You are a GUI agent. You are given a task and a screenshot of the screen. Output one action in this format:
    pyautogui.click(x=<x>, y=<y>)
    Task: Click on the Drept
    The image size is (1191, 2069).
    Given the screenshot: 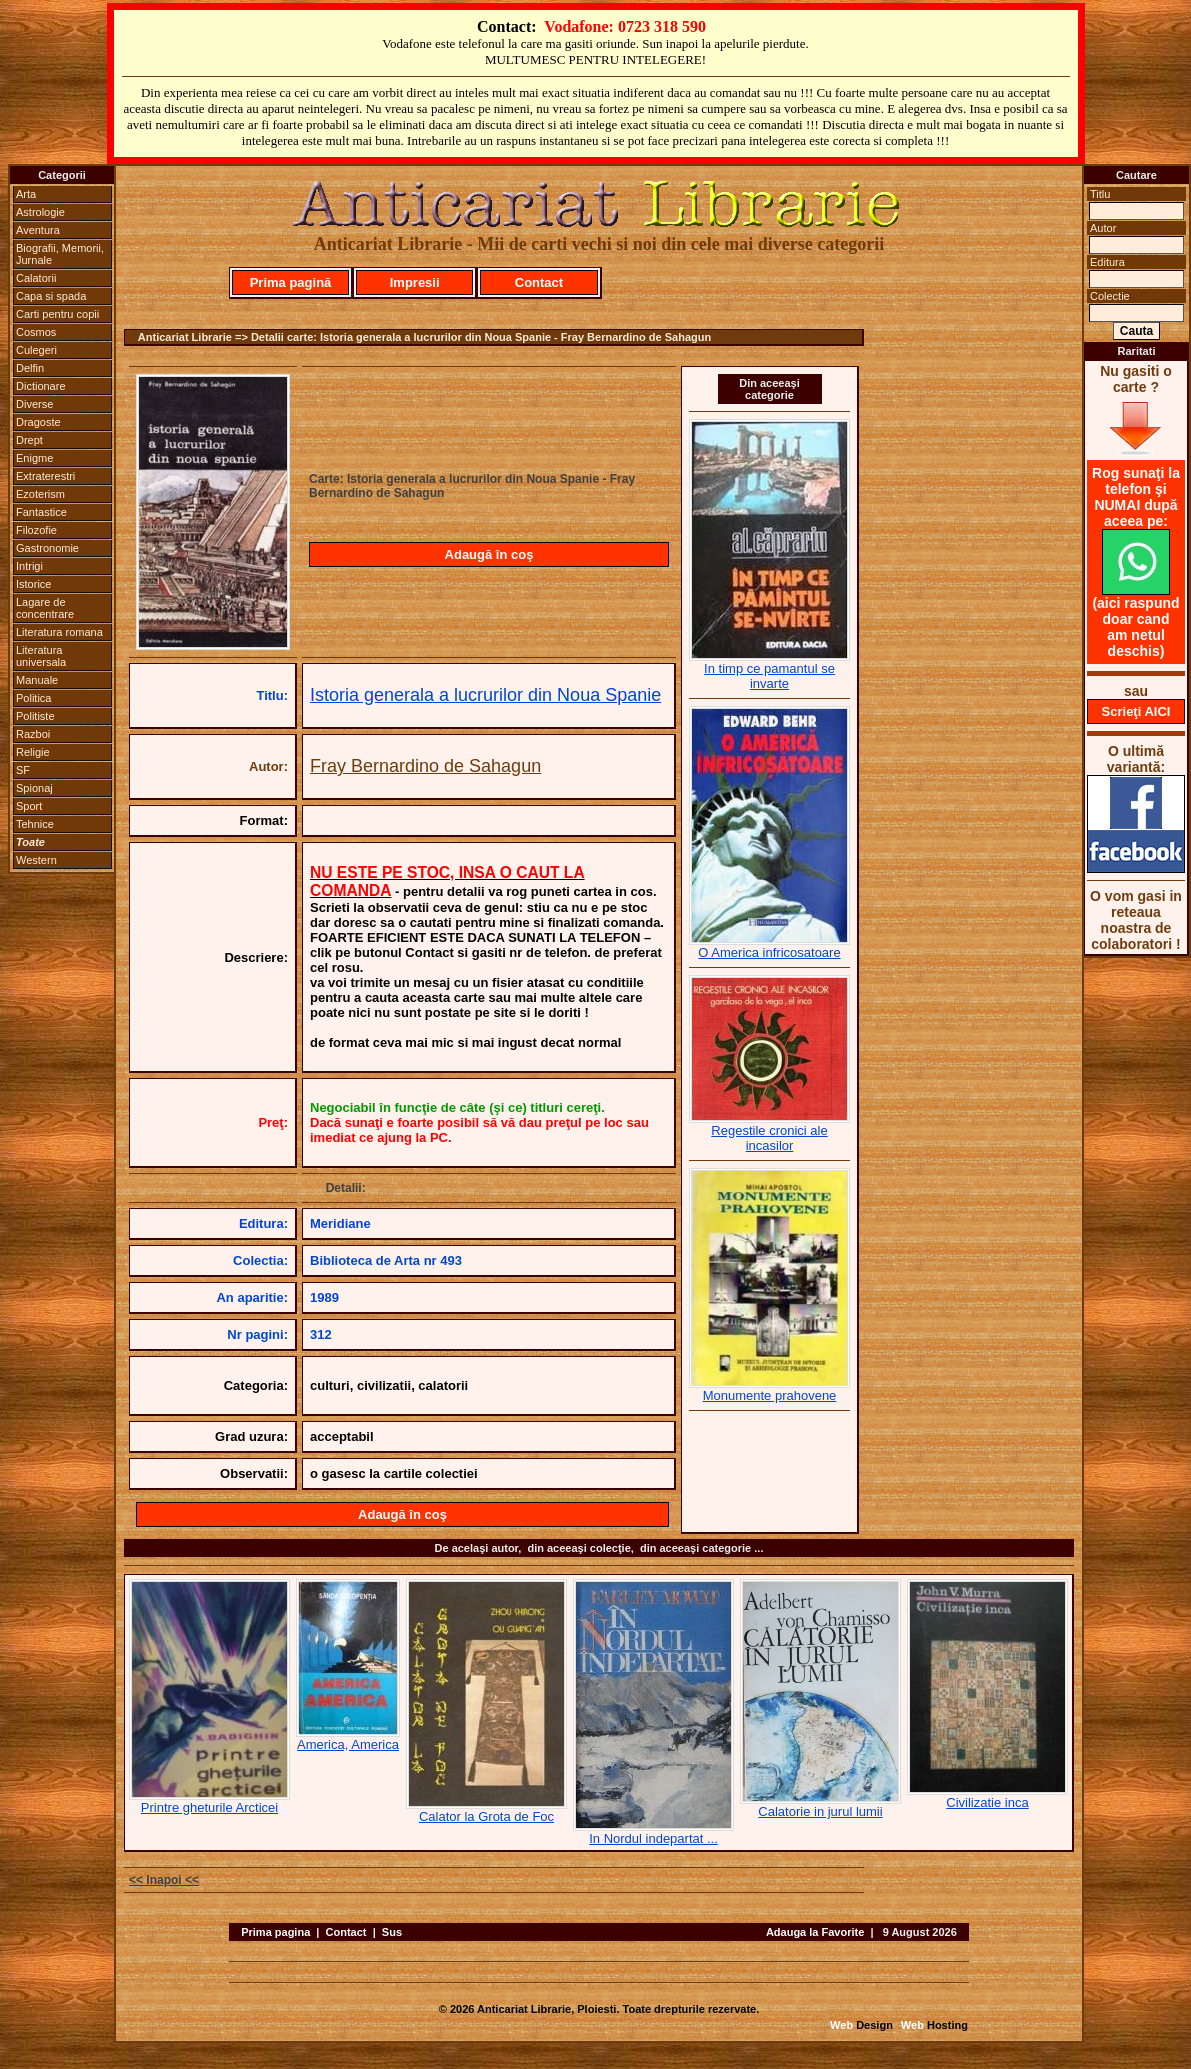 What is the action you would take?
    pyautogui.click(x=29, y=440)
    